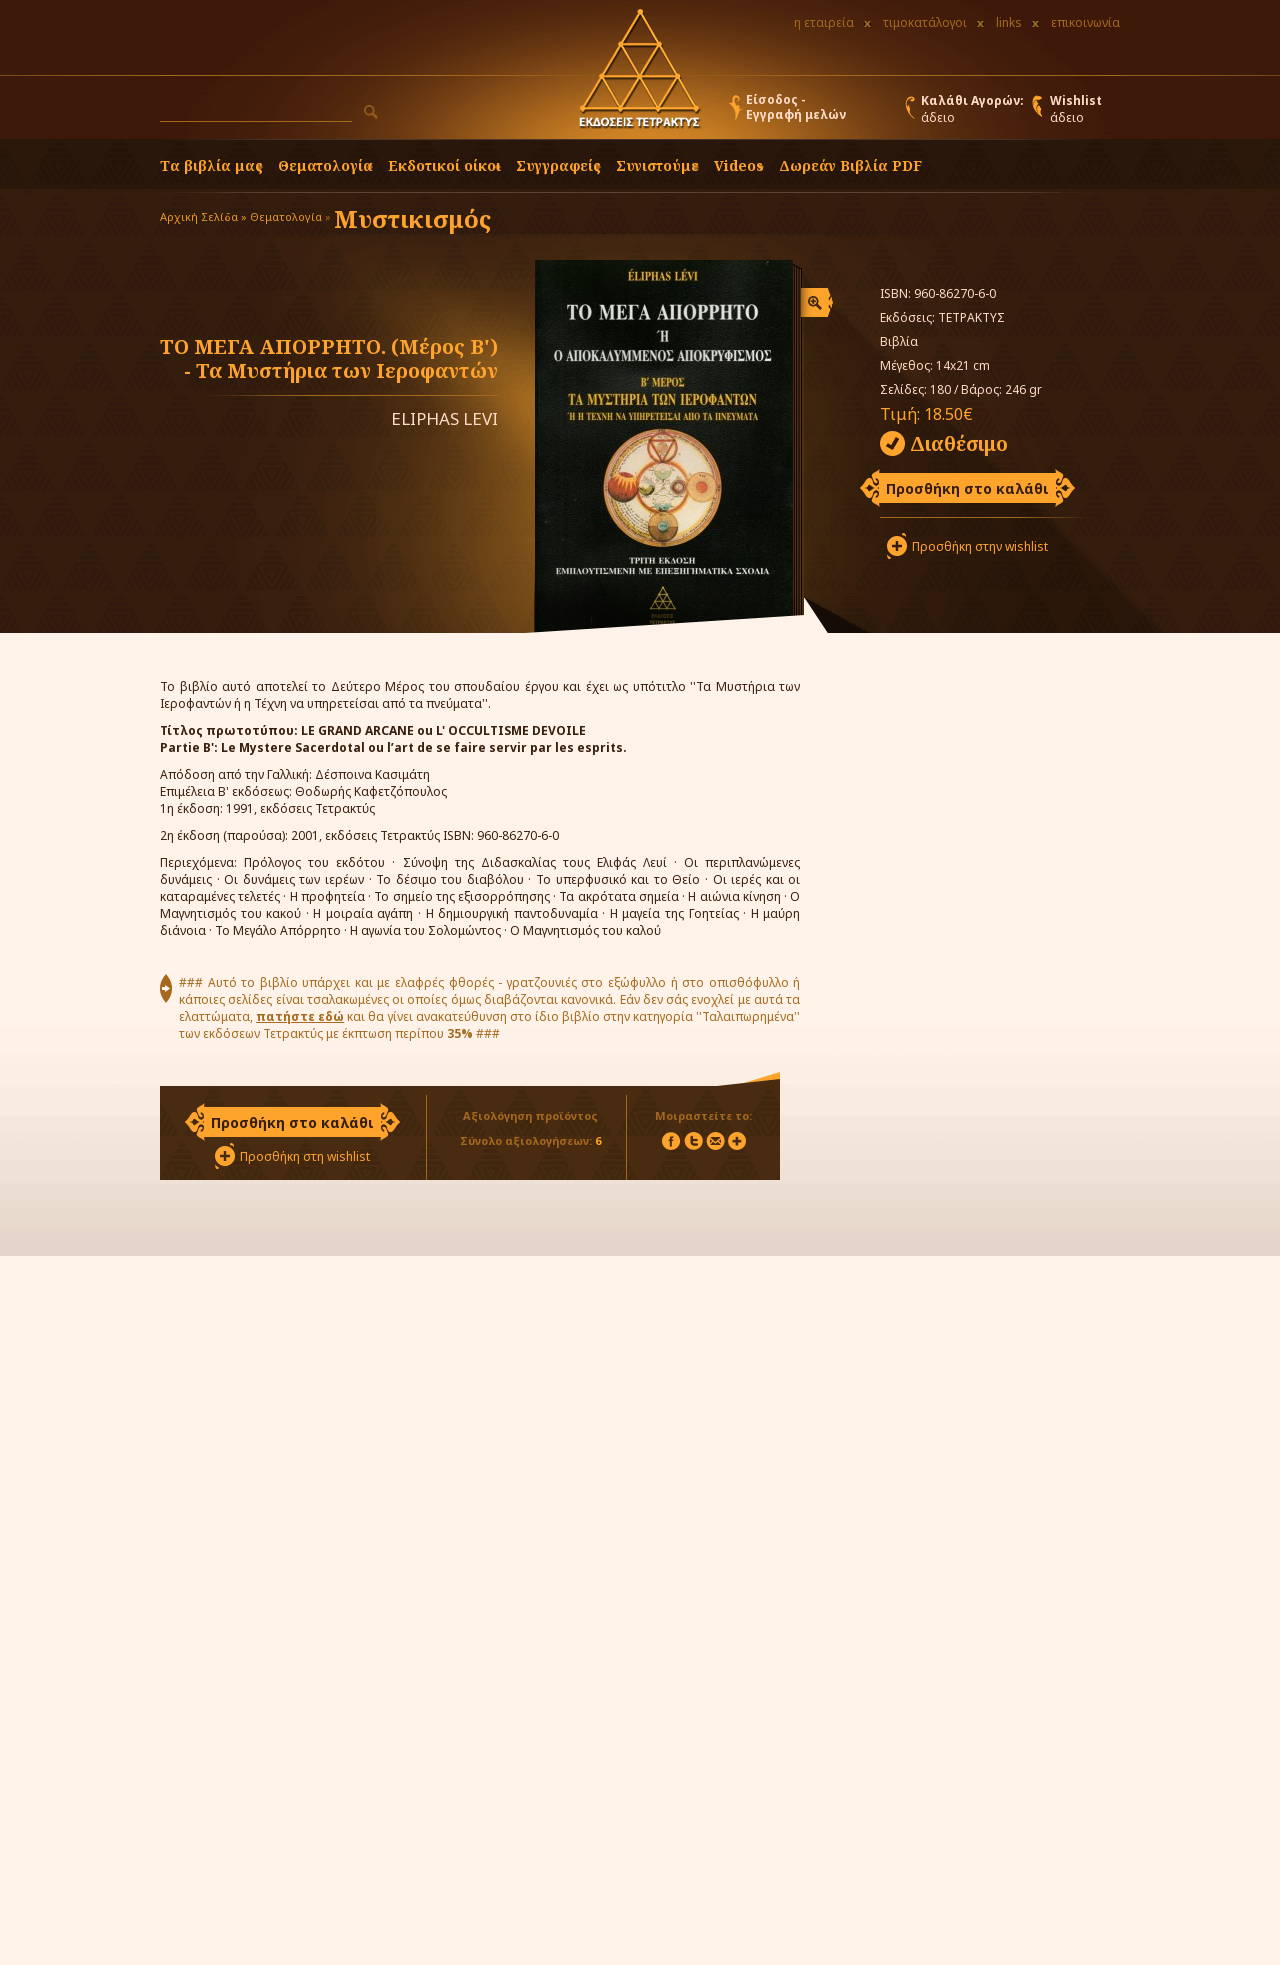  Describe the element at coordinates (371, 112) in the screenshot. I see `[button]` at that location.